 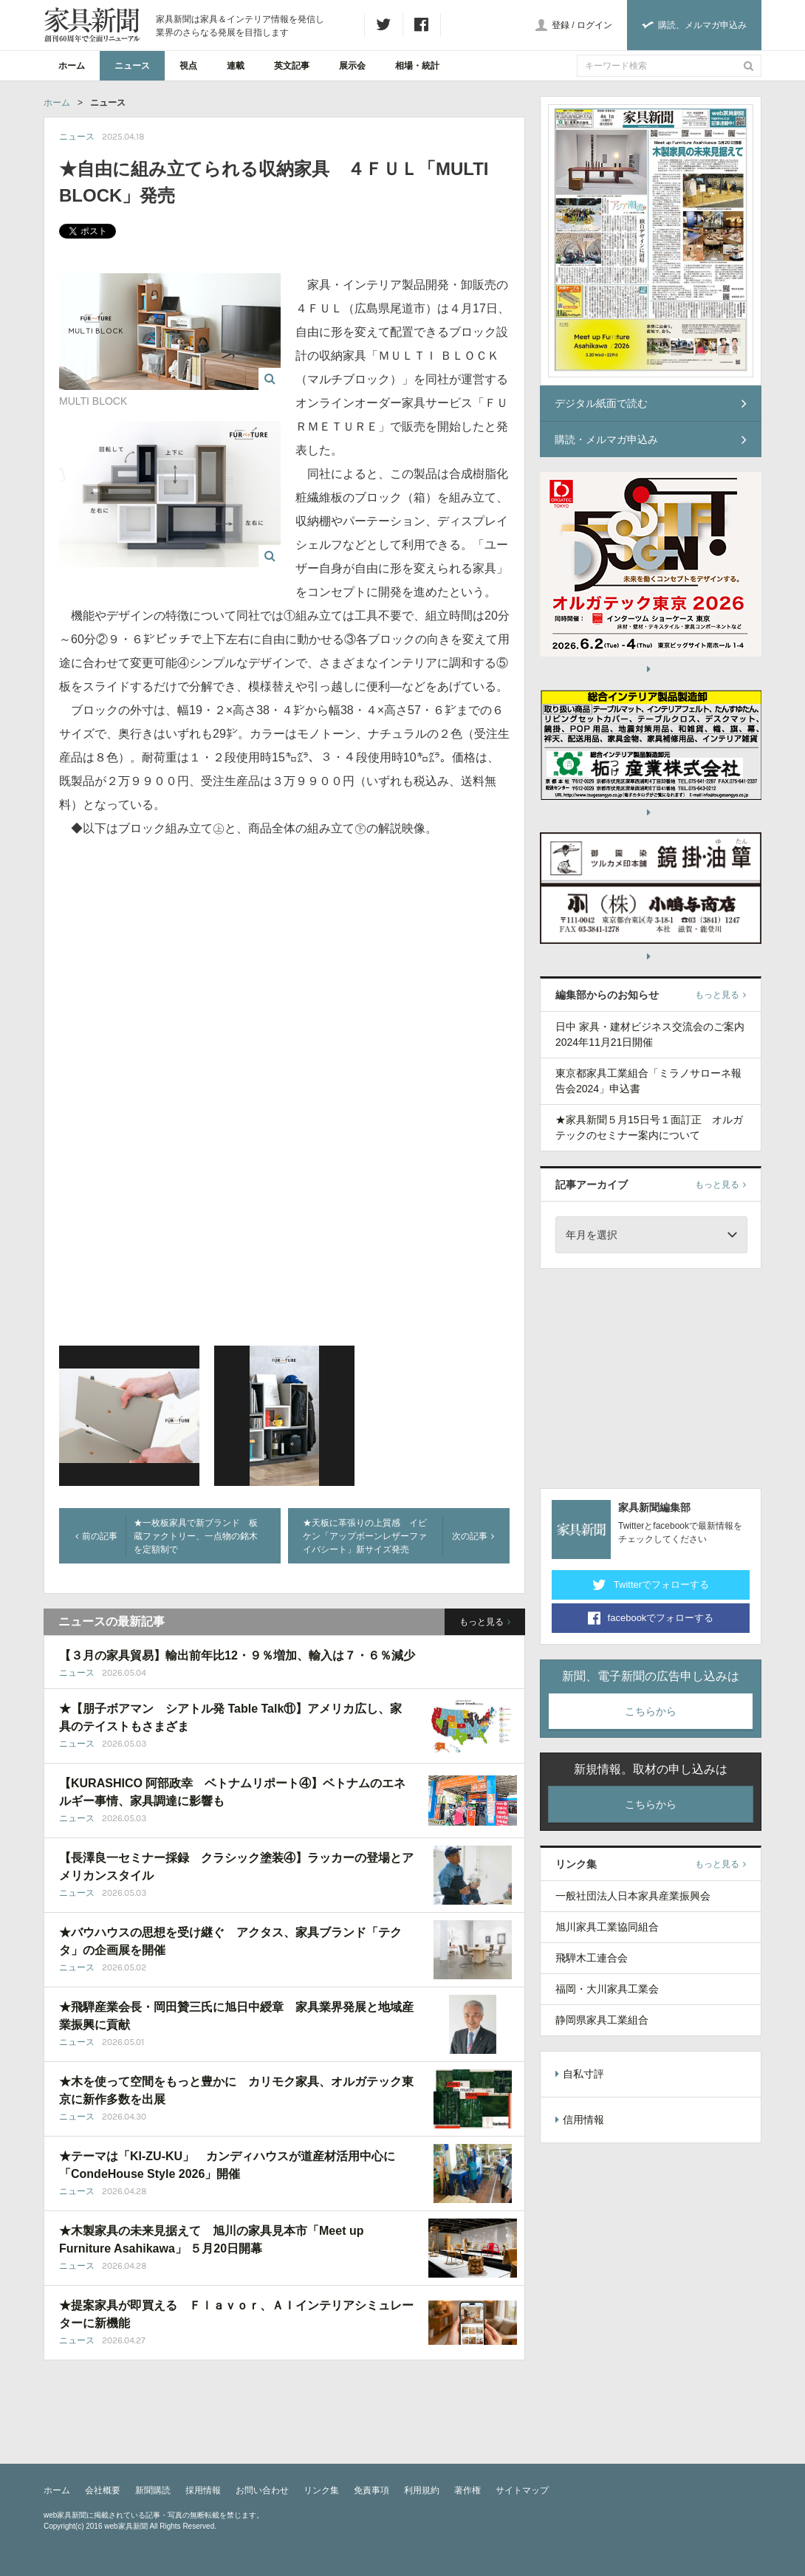 What do you see at coordinates (594, 25) in the screenshot?
I see `ログイン` at bounding box center [594, 25].